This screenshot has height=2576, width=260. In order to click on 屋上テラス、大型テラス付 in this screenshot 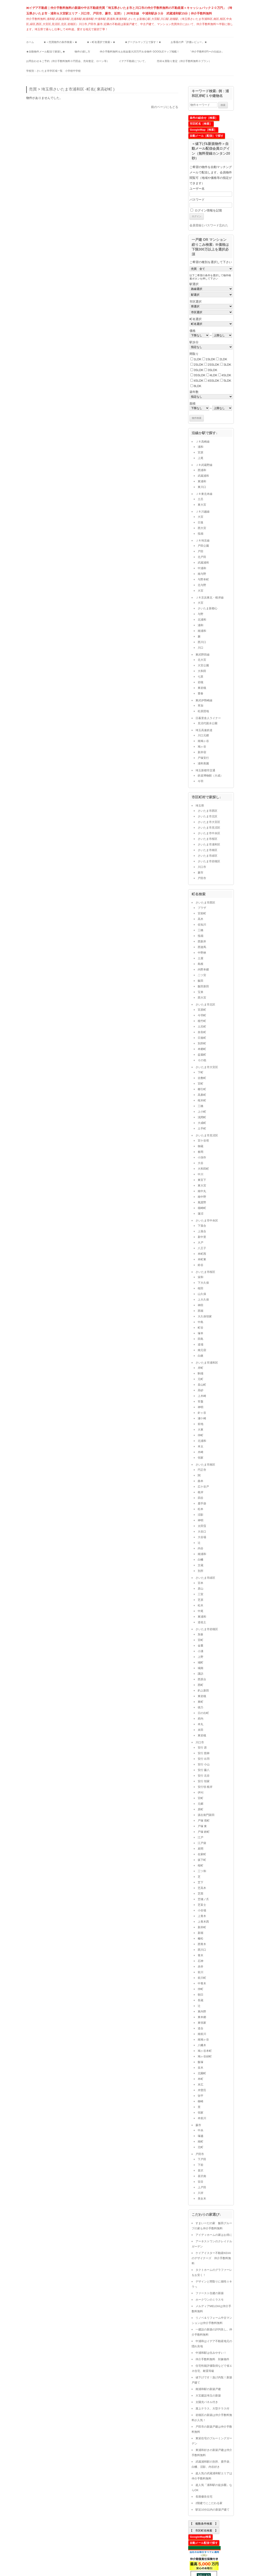, I will do `click(212, 2408)`.